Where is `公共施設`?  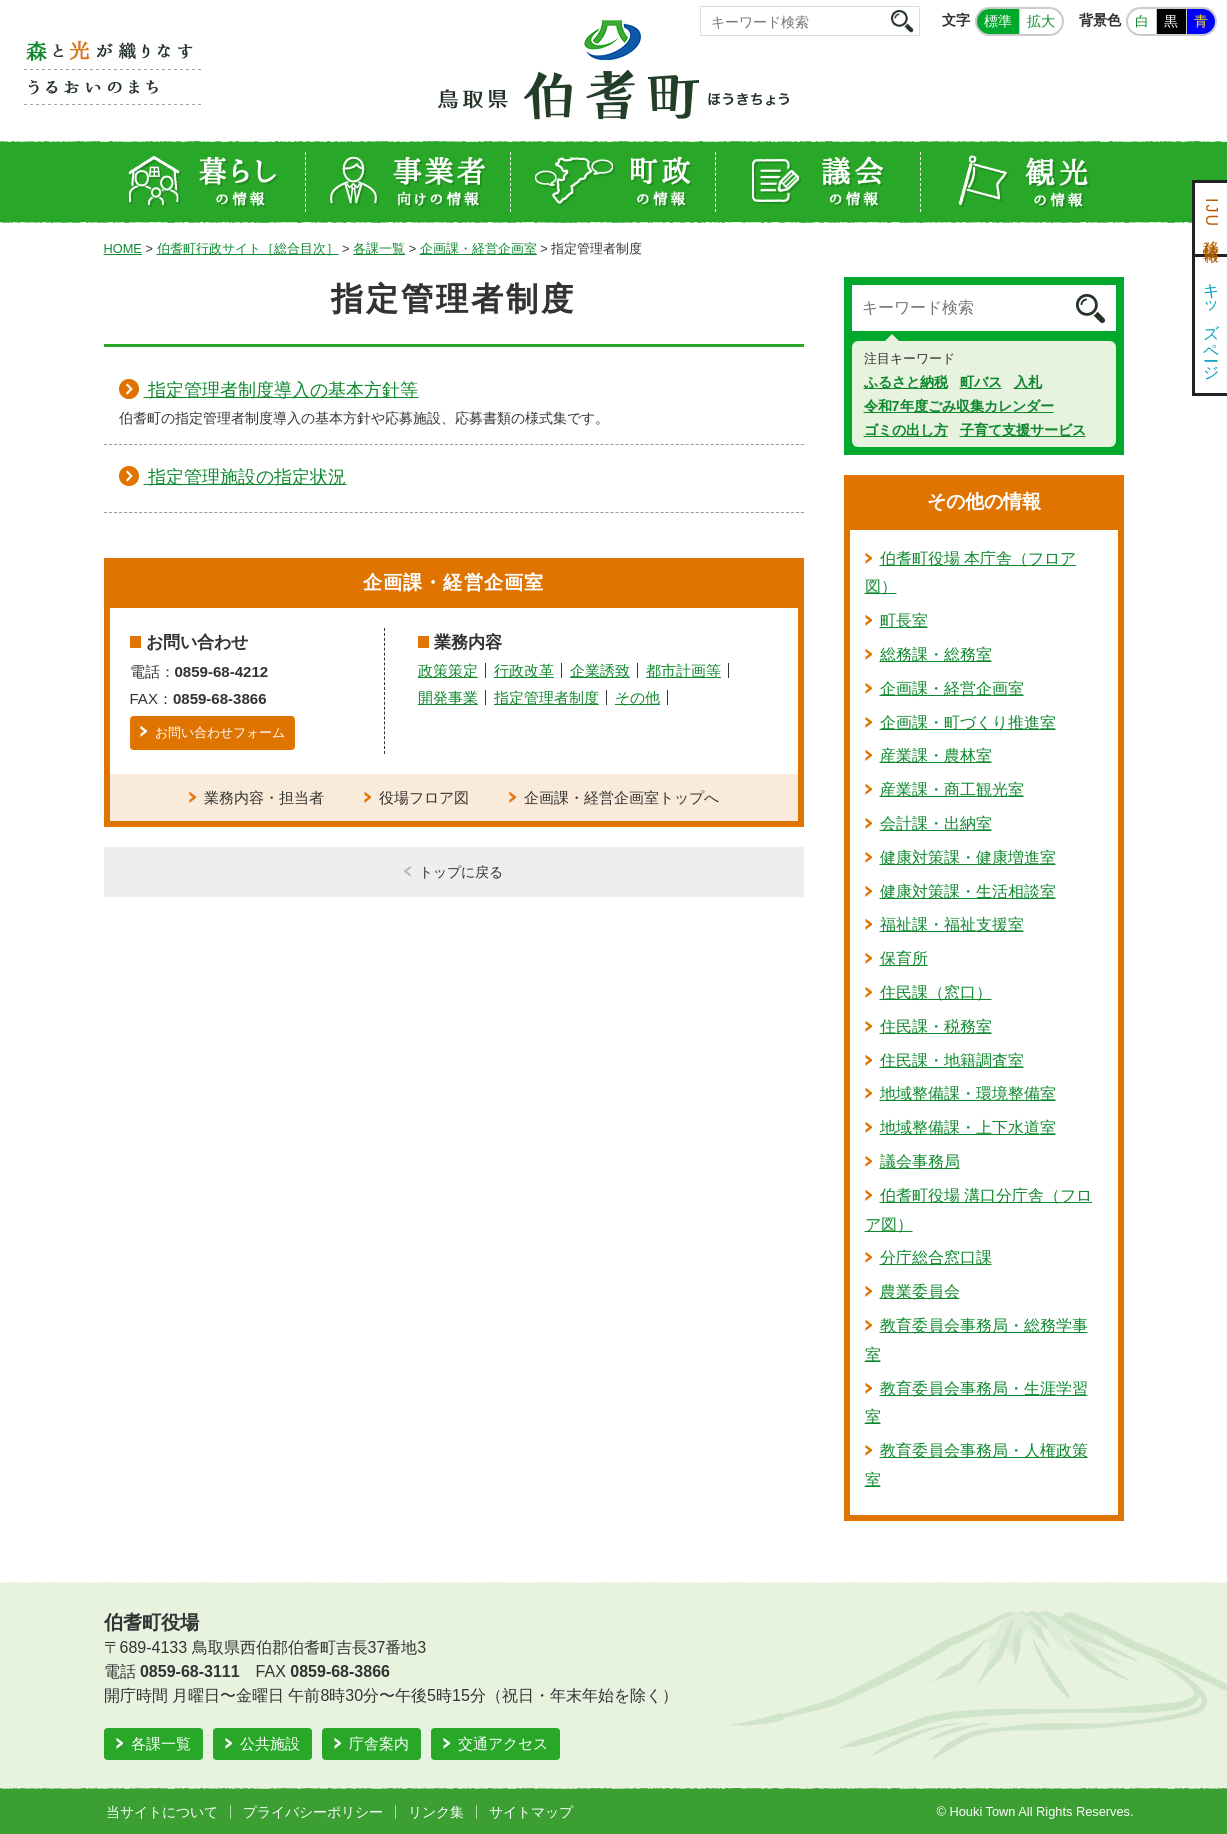 公共施設 is located at coordinates (270, 1743).